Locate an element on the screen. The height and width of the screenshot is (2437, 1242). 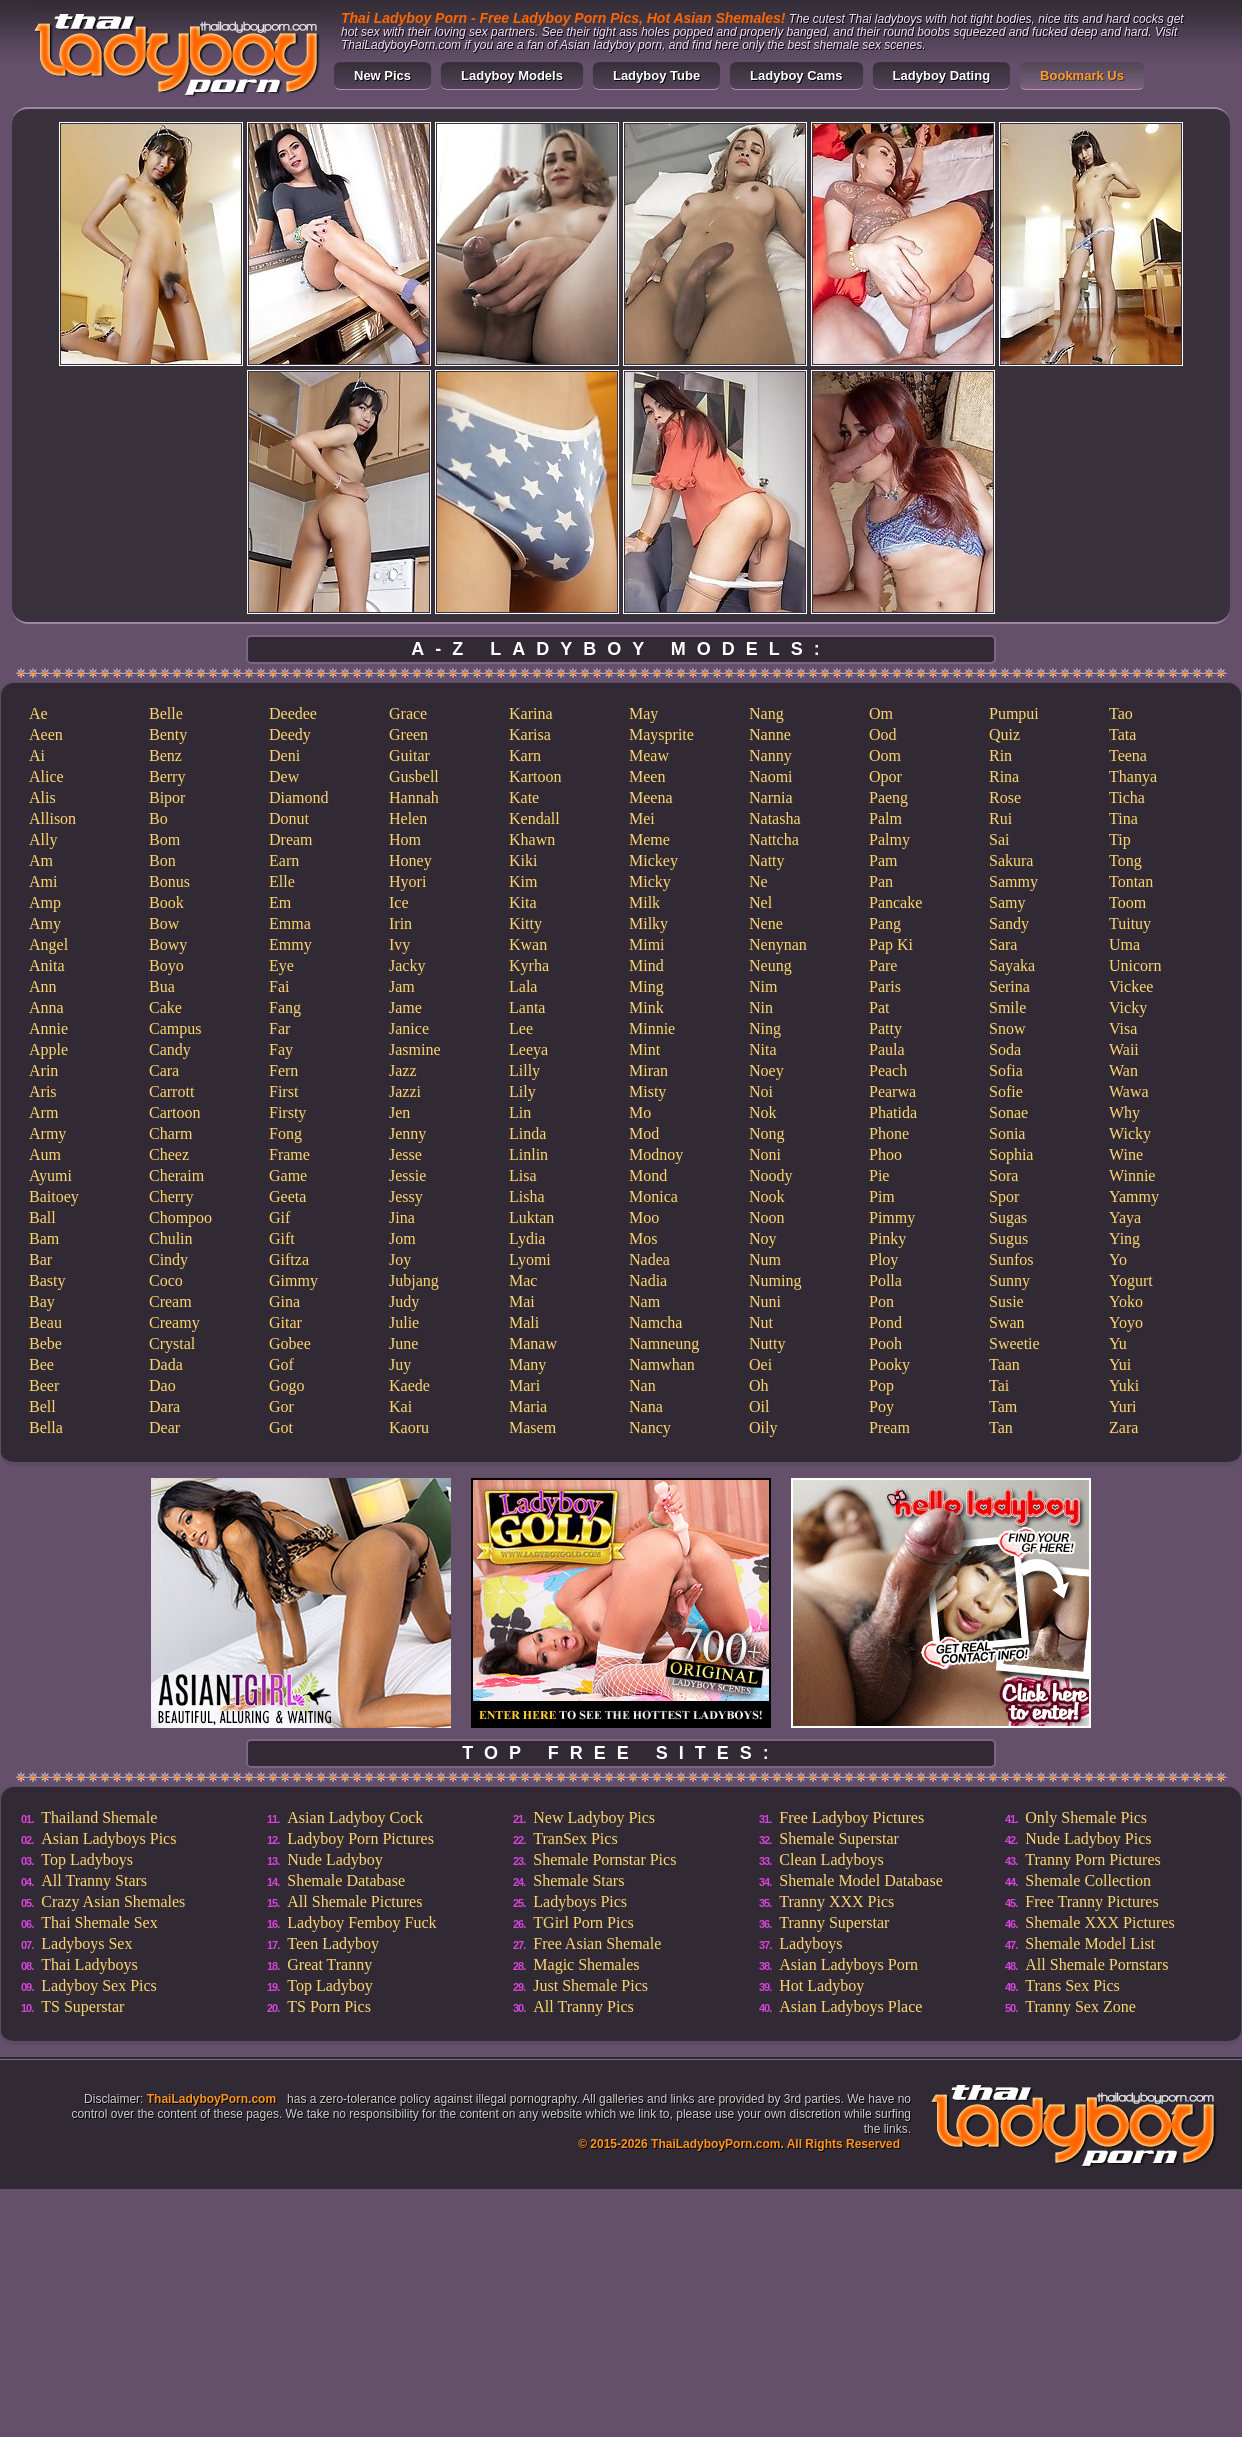
Free Ladyboy Pictures is located at coordinates (851, 1817).